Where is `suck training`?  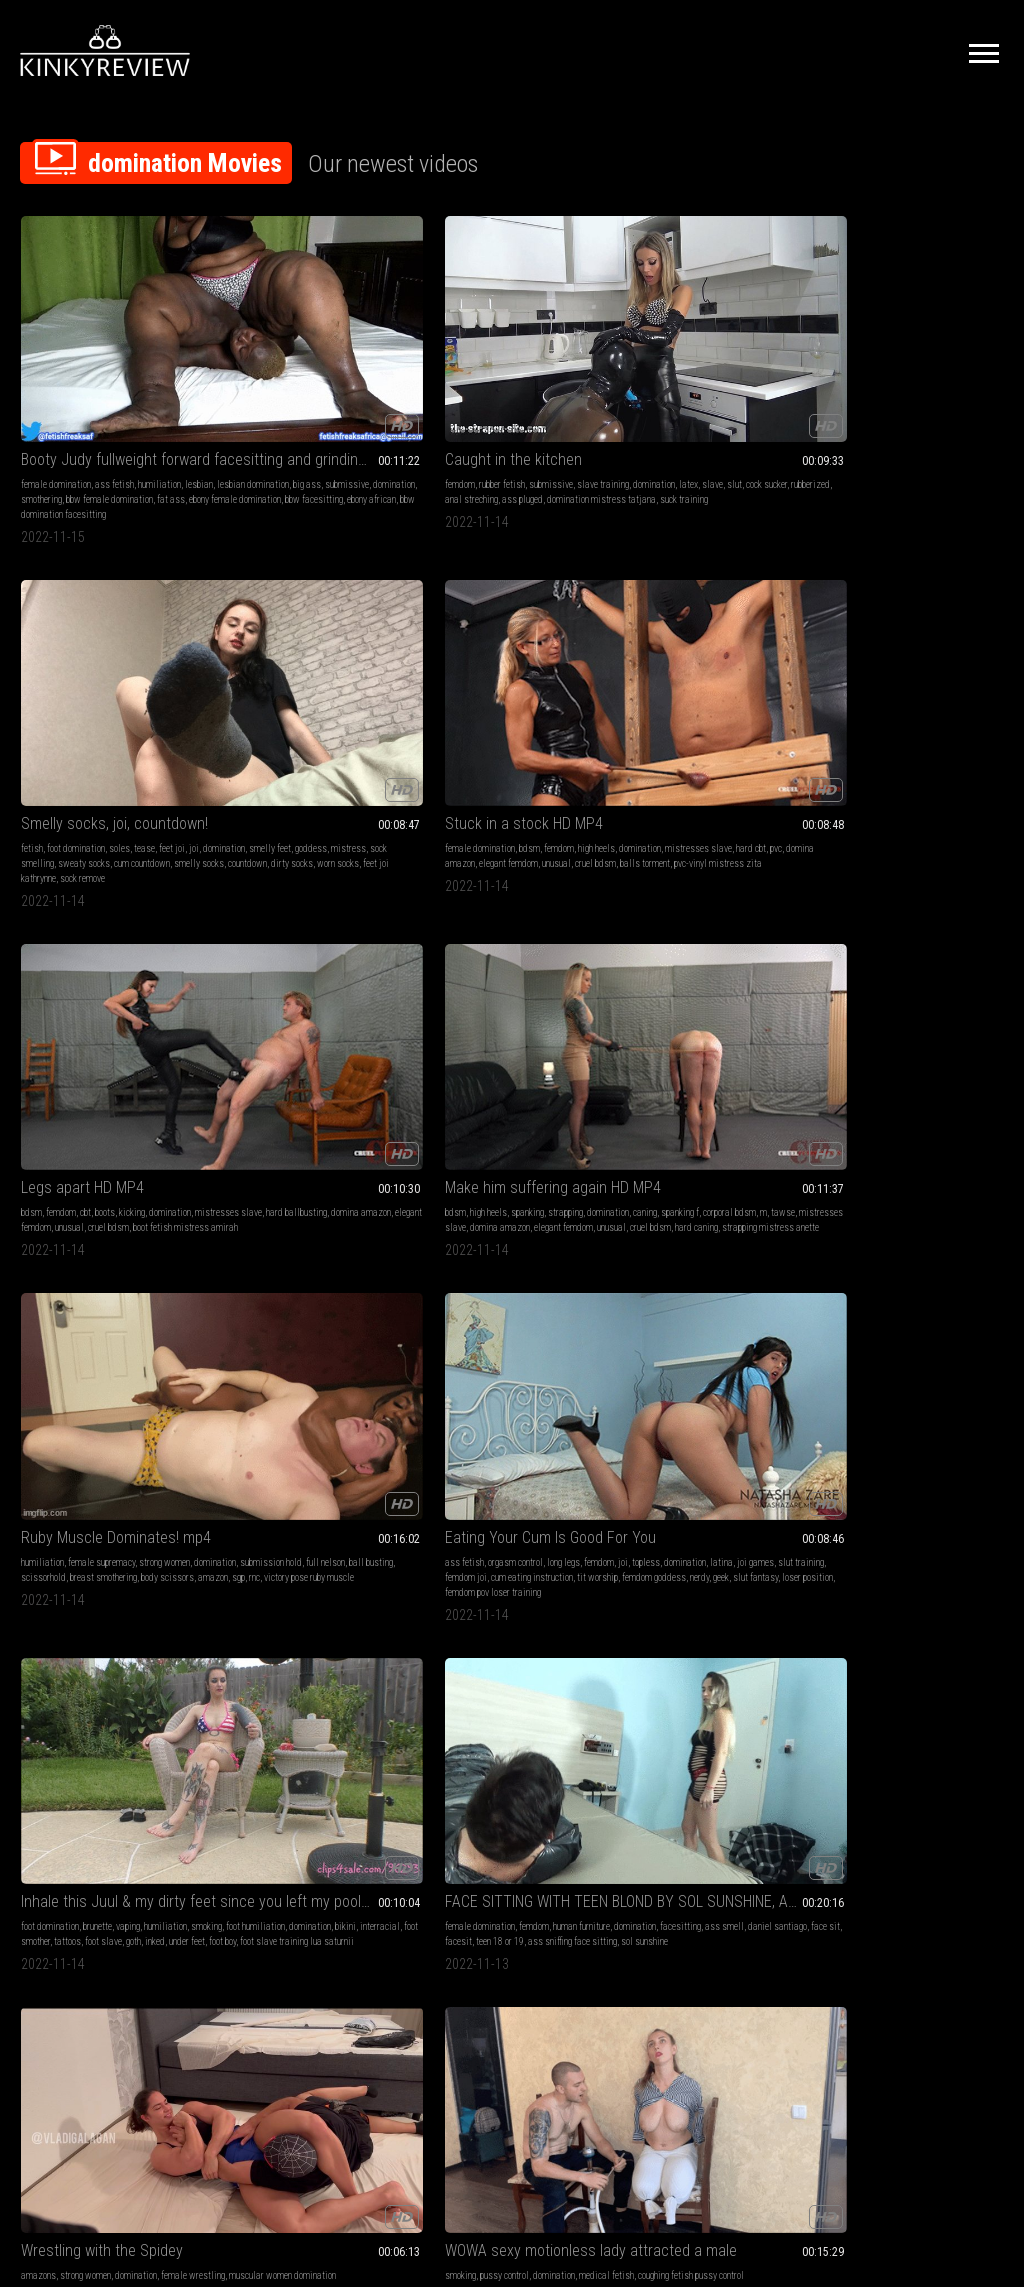 suck training is located at coordinates (359, 404).